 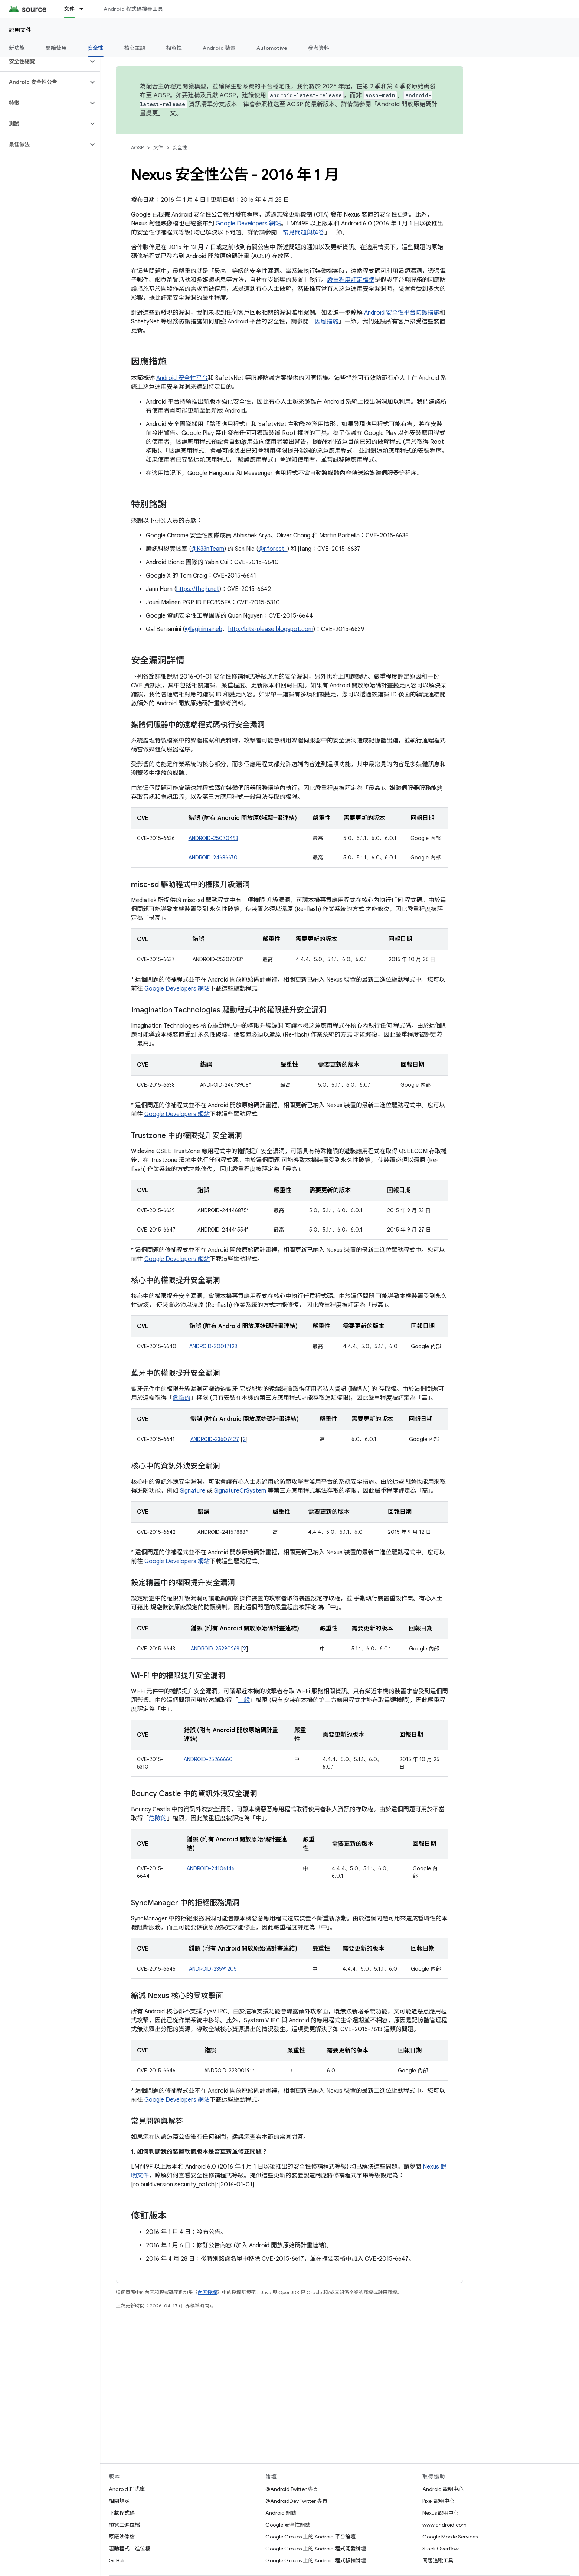 I want to click on AOSP, so click(x=137, y=147).